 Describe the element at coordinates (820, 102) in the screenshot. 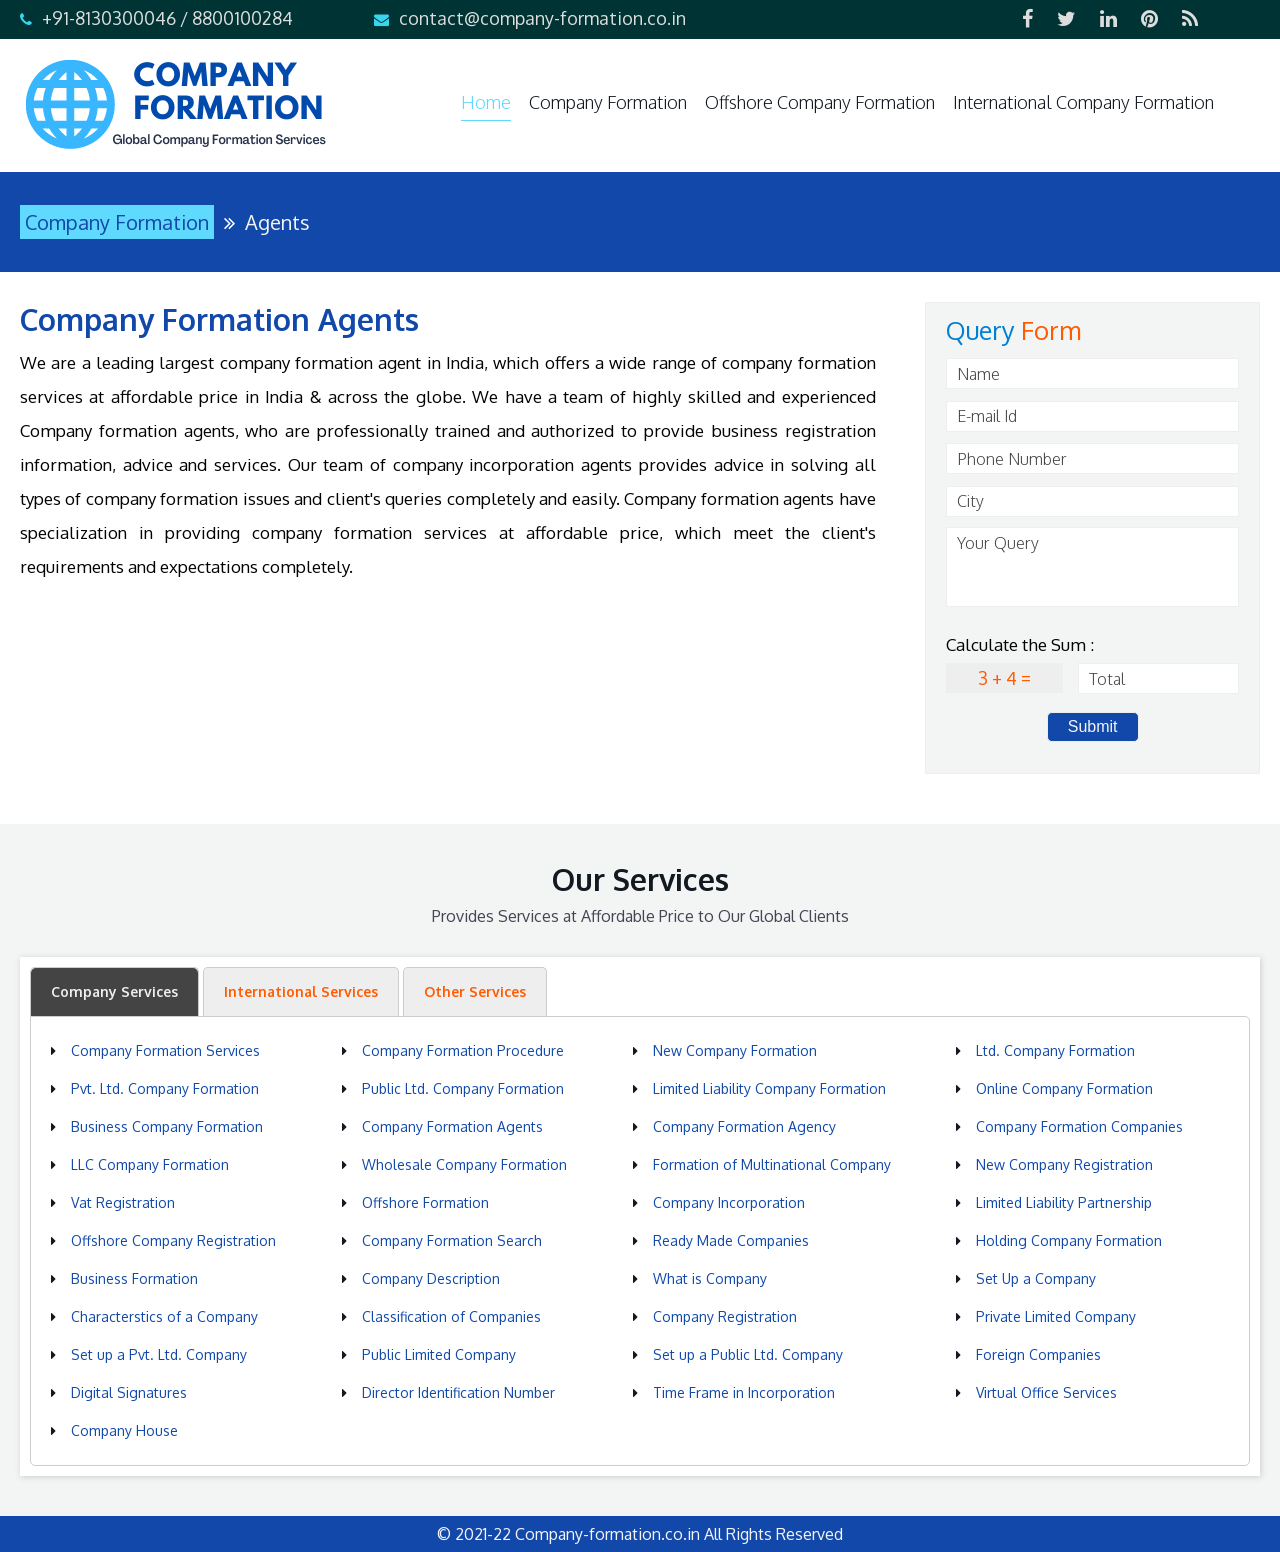

I see `Offshore Company Formation` at that location.